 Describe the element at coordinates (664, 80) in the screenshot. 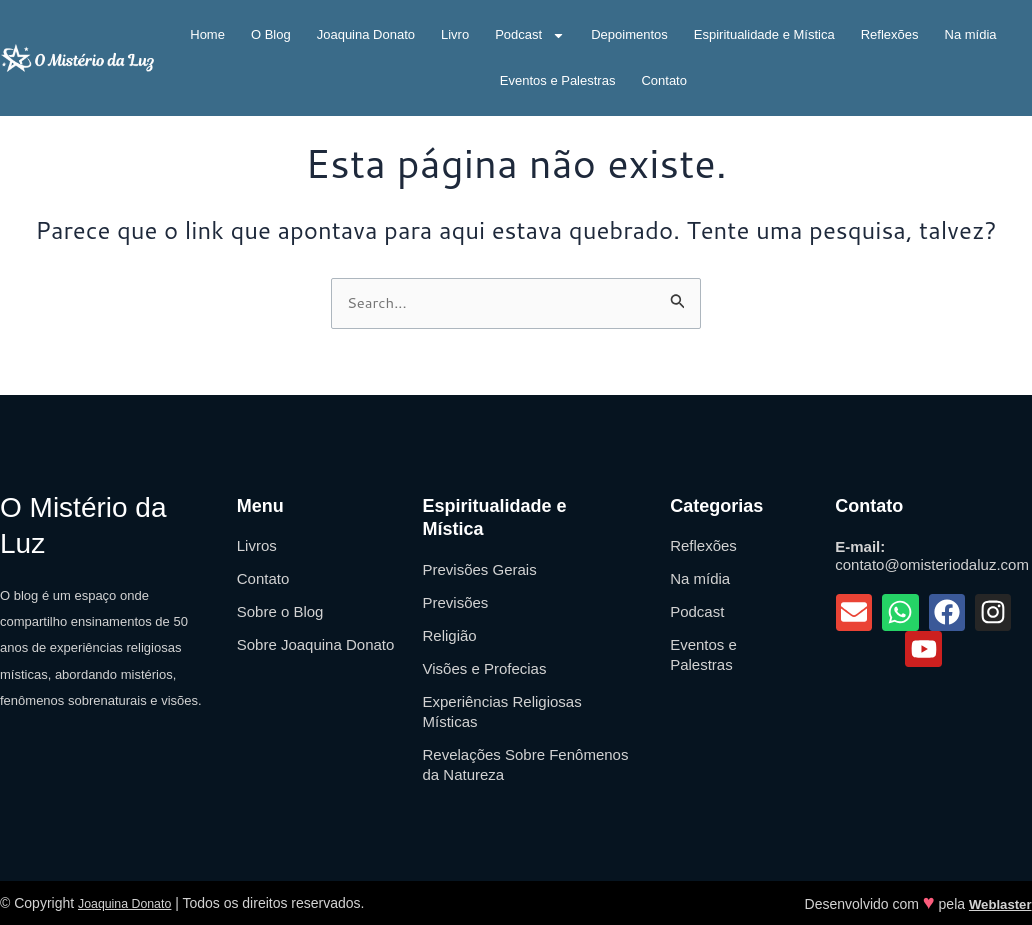

I see `Contato` at that location.